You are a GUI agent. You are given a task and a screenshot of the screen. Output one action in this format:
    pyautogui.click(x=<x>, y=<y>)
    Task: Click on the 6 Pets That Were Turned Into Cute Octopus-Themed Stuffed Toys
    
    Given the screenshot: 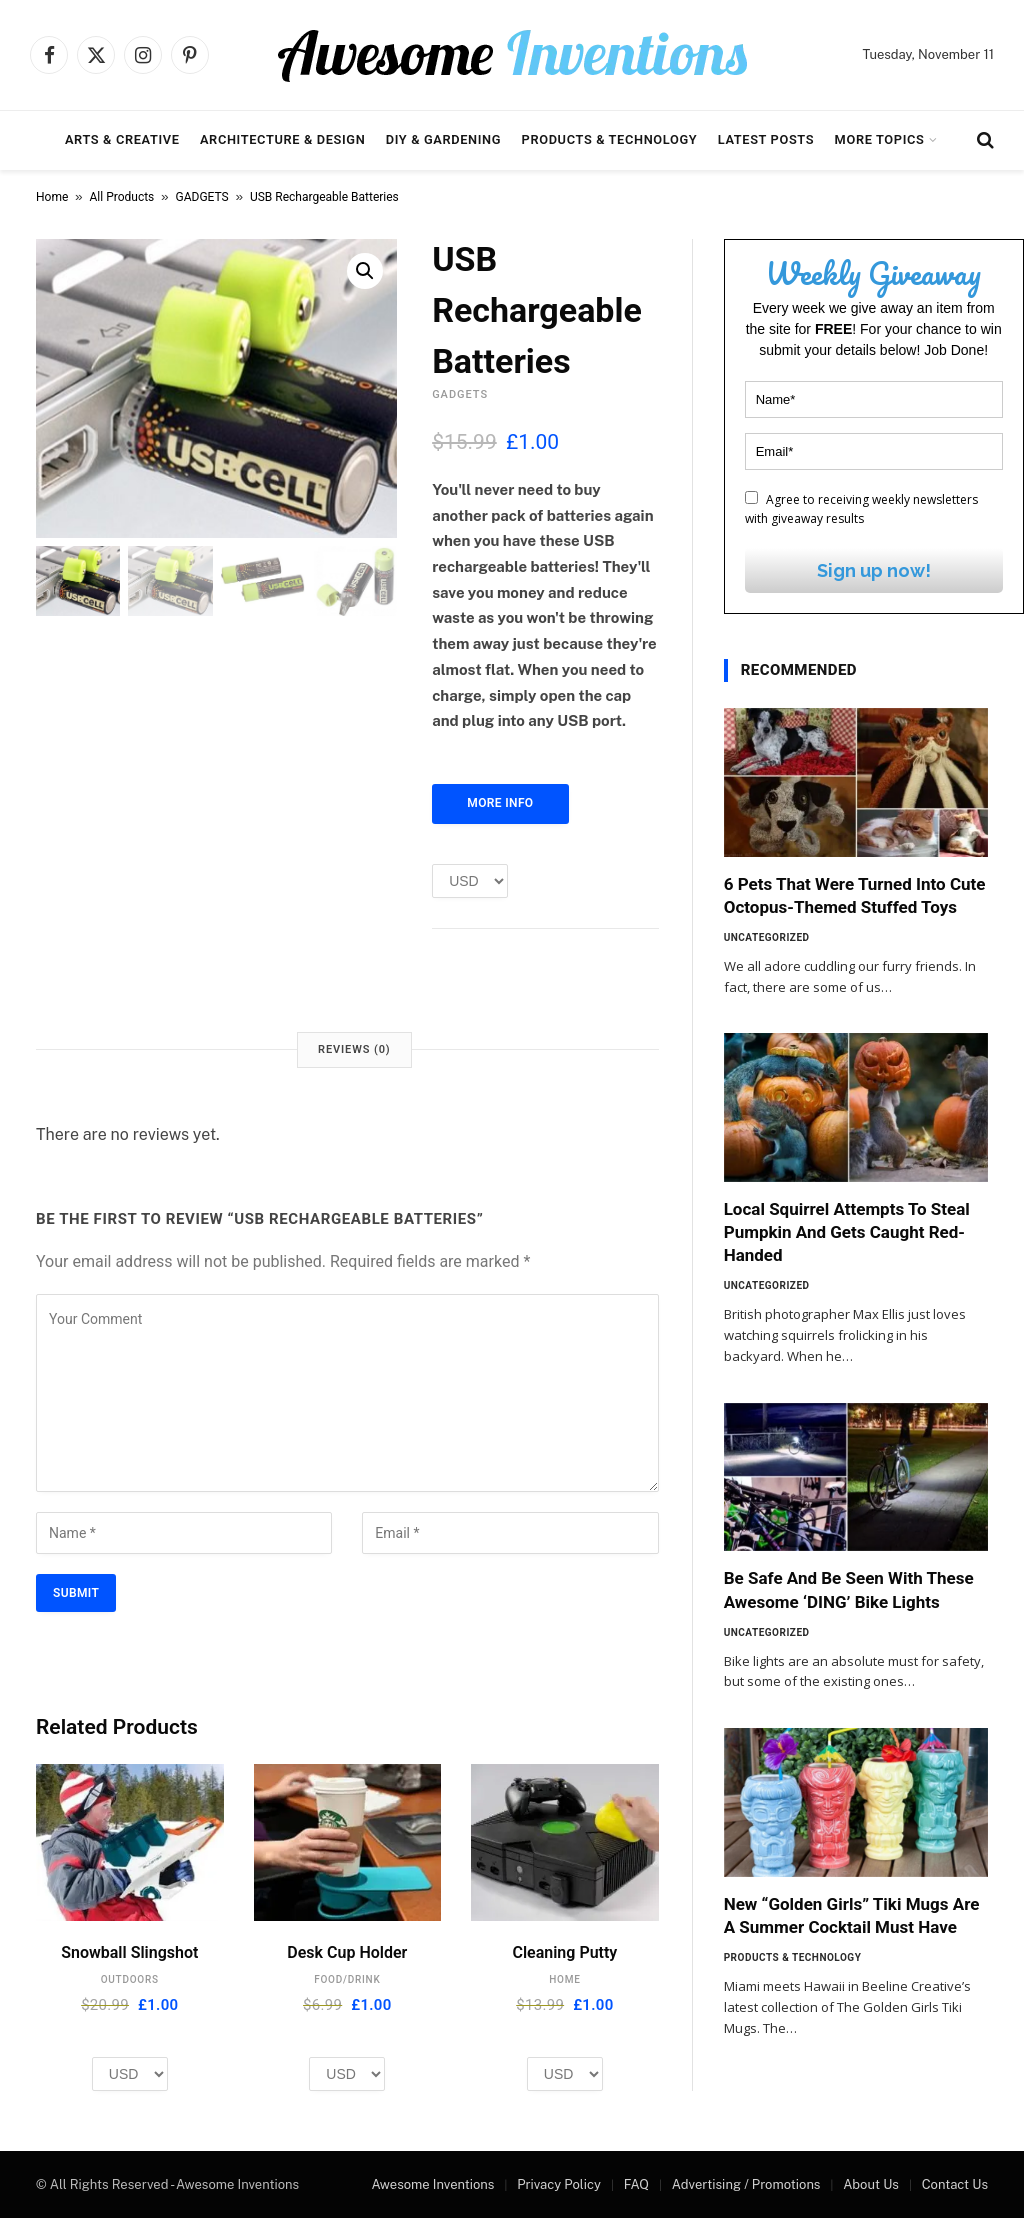 What is the action you would take?
    pyautogui.click(x=855, y=895)
    